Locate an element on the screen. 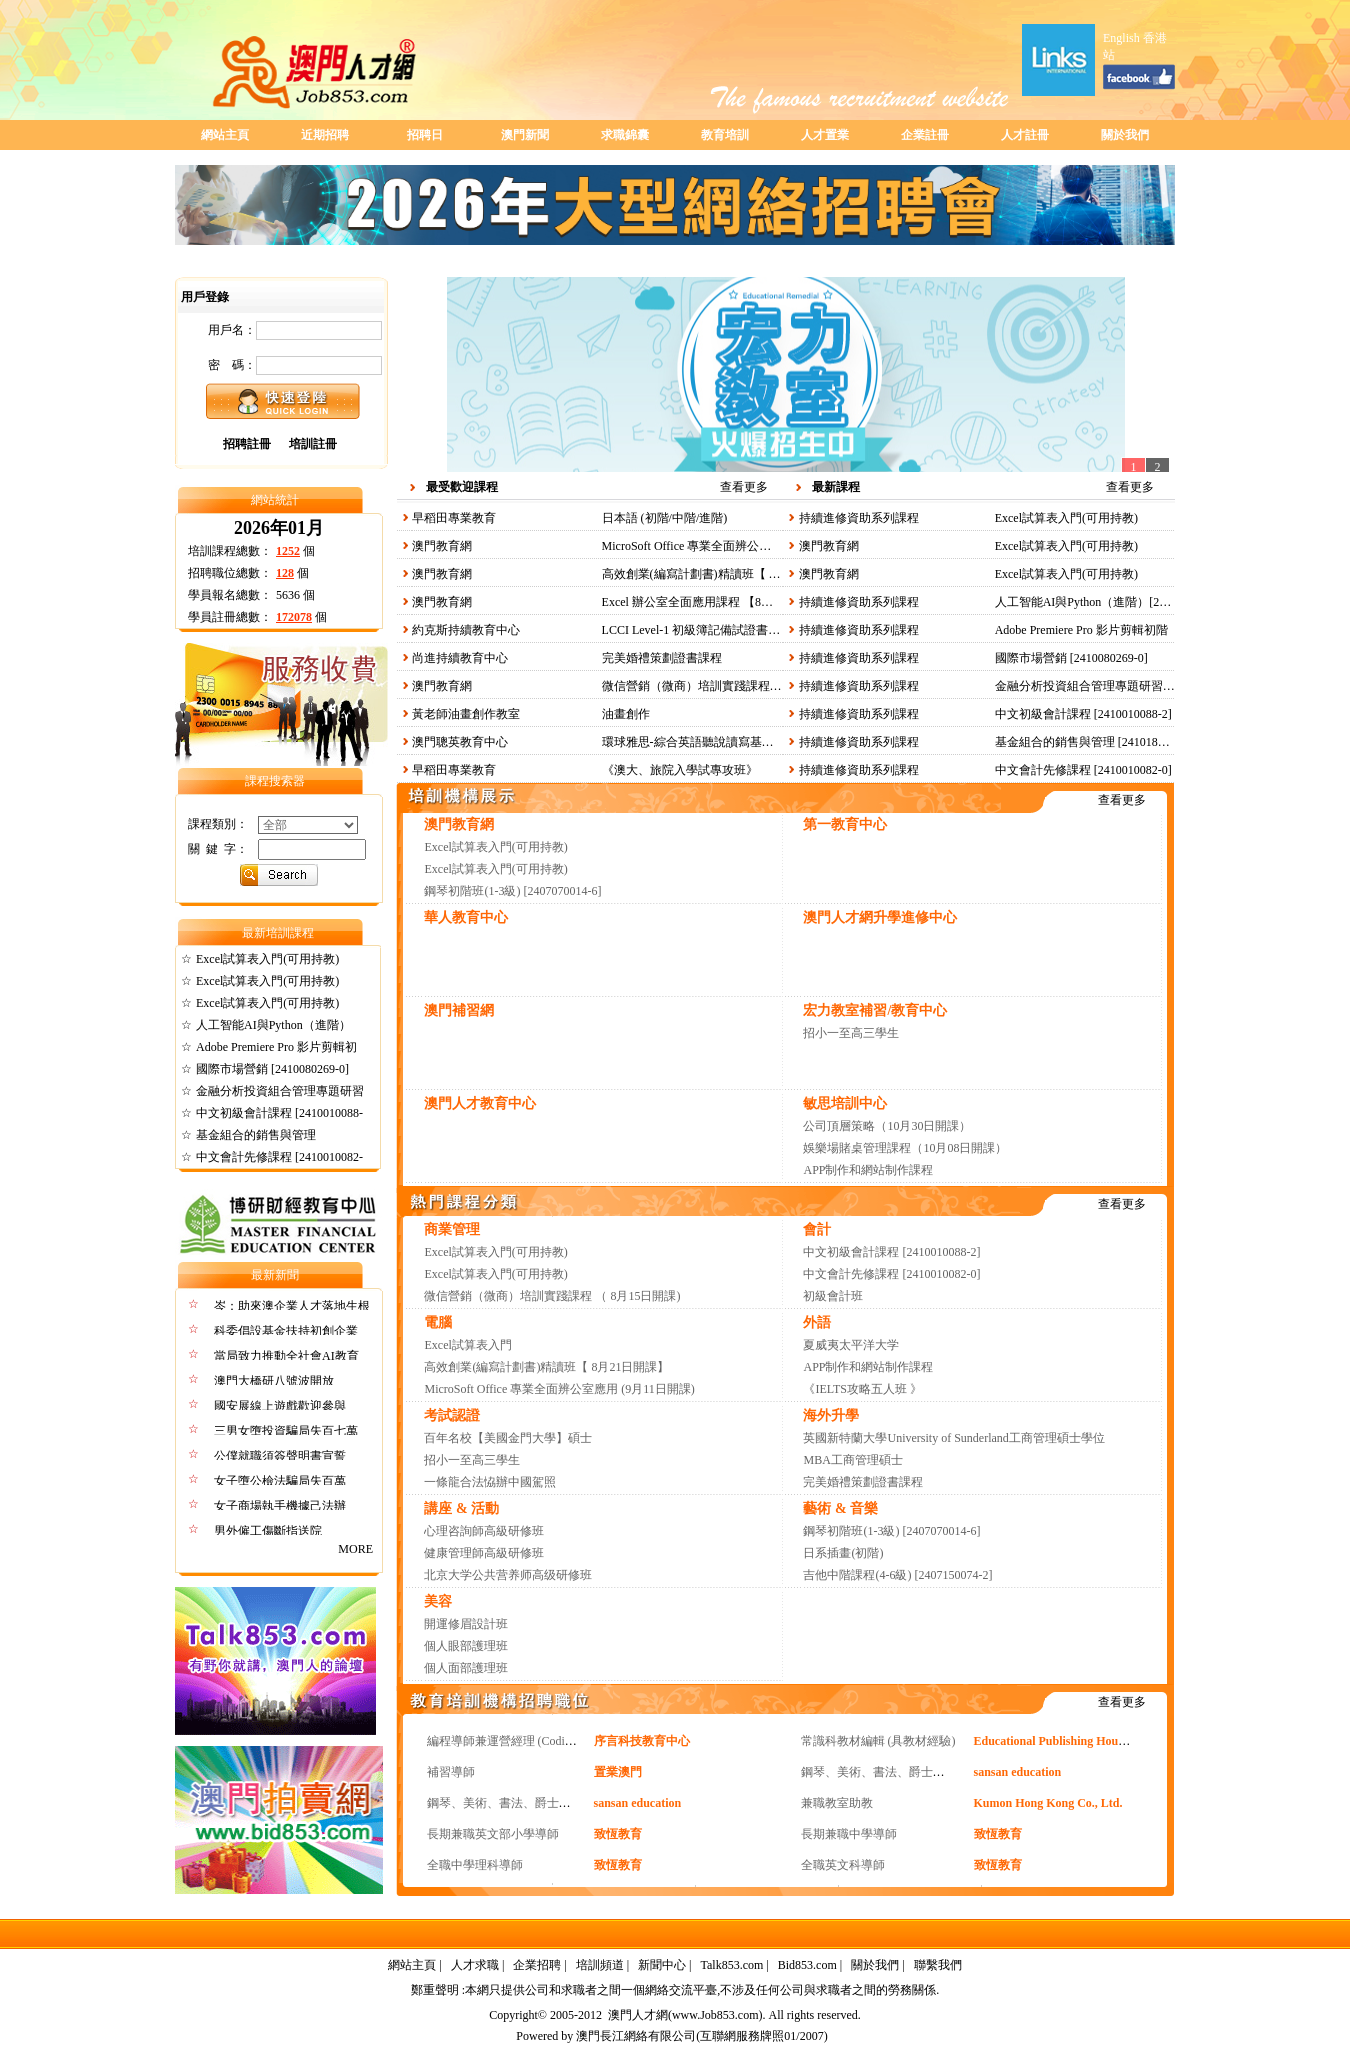  sansan education is located at coordinates (1018, 1772).